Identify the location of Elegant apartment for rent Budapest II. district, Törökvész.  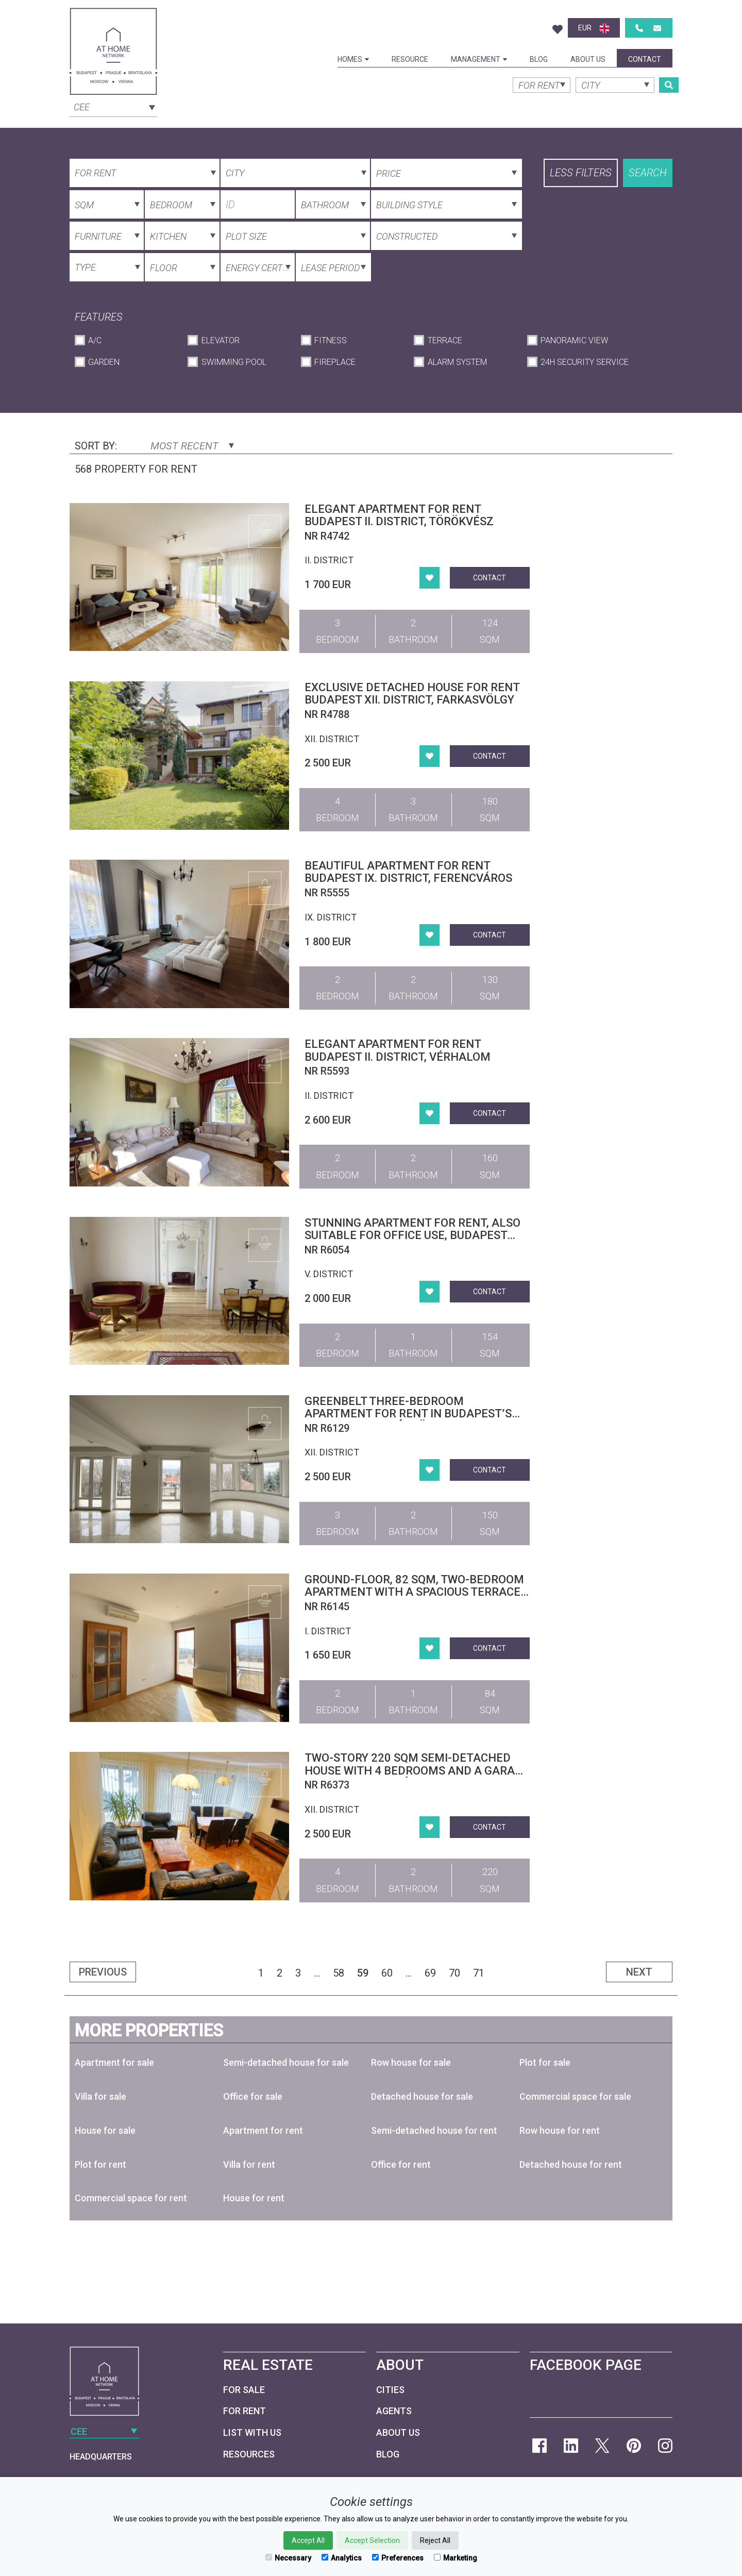
(399, 515).